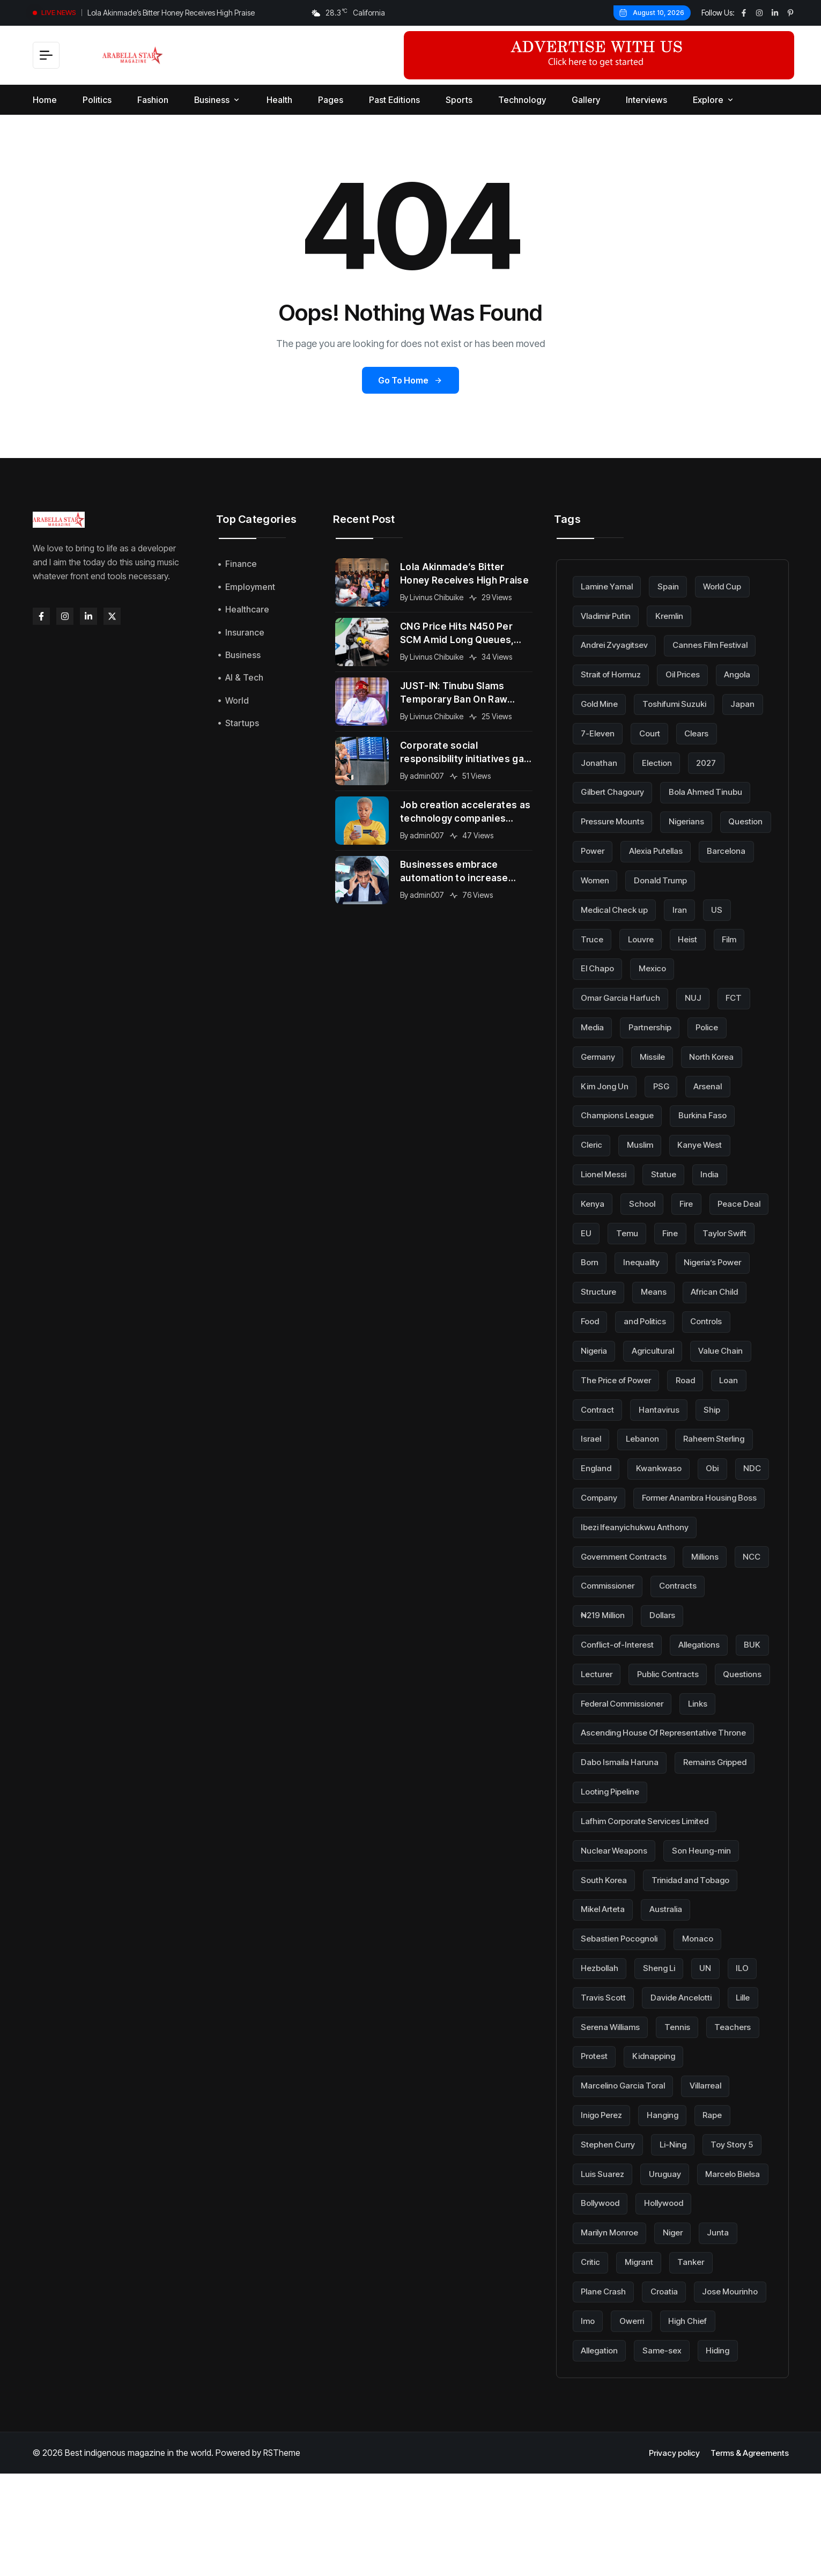 The width and height of the screenshot is (821, 2576). I want to click on Germany, so click(599, 1053).